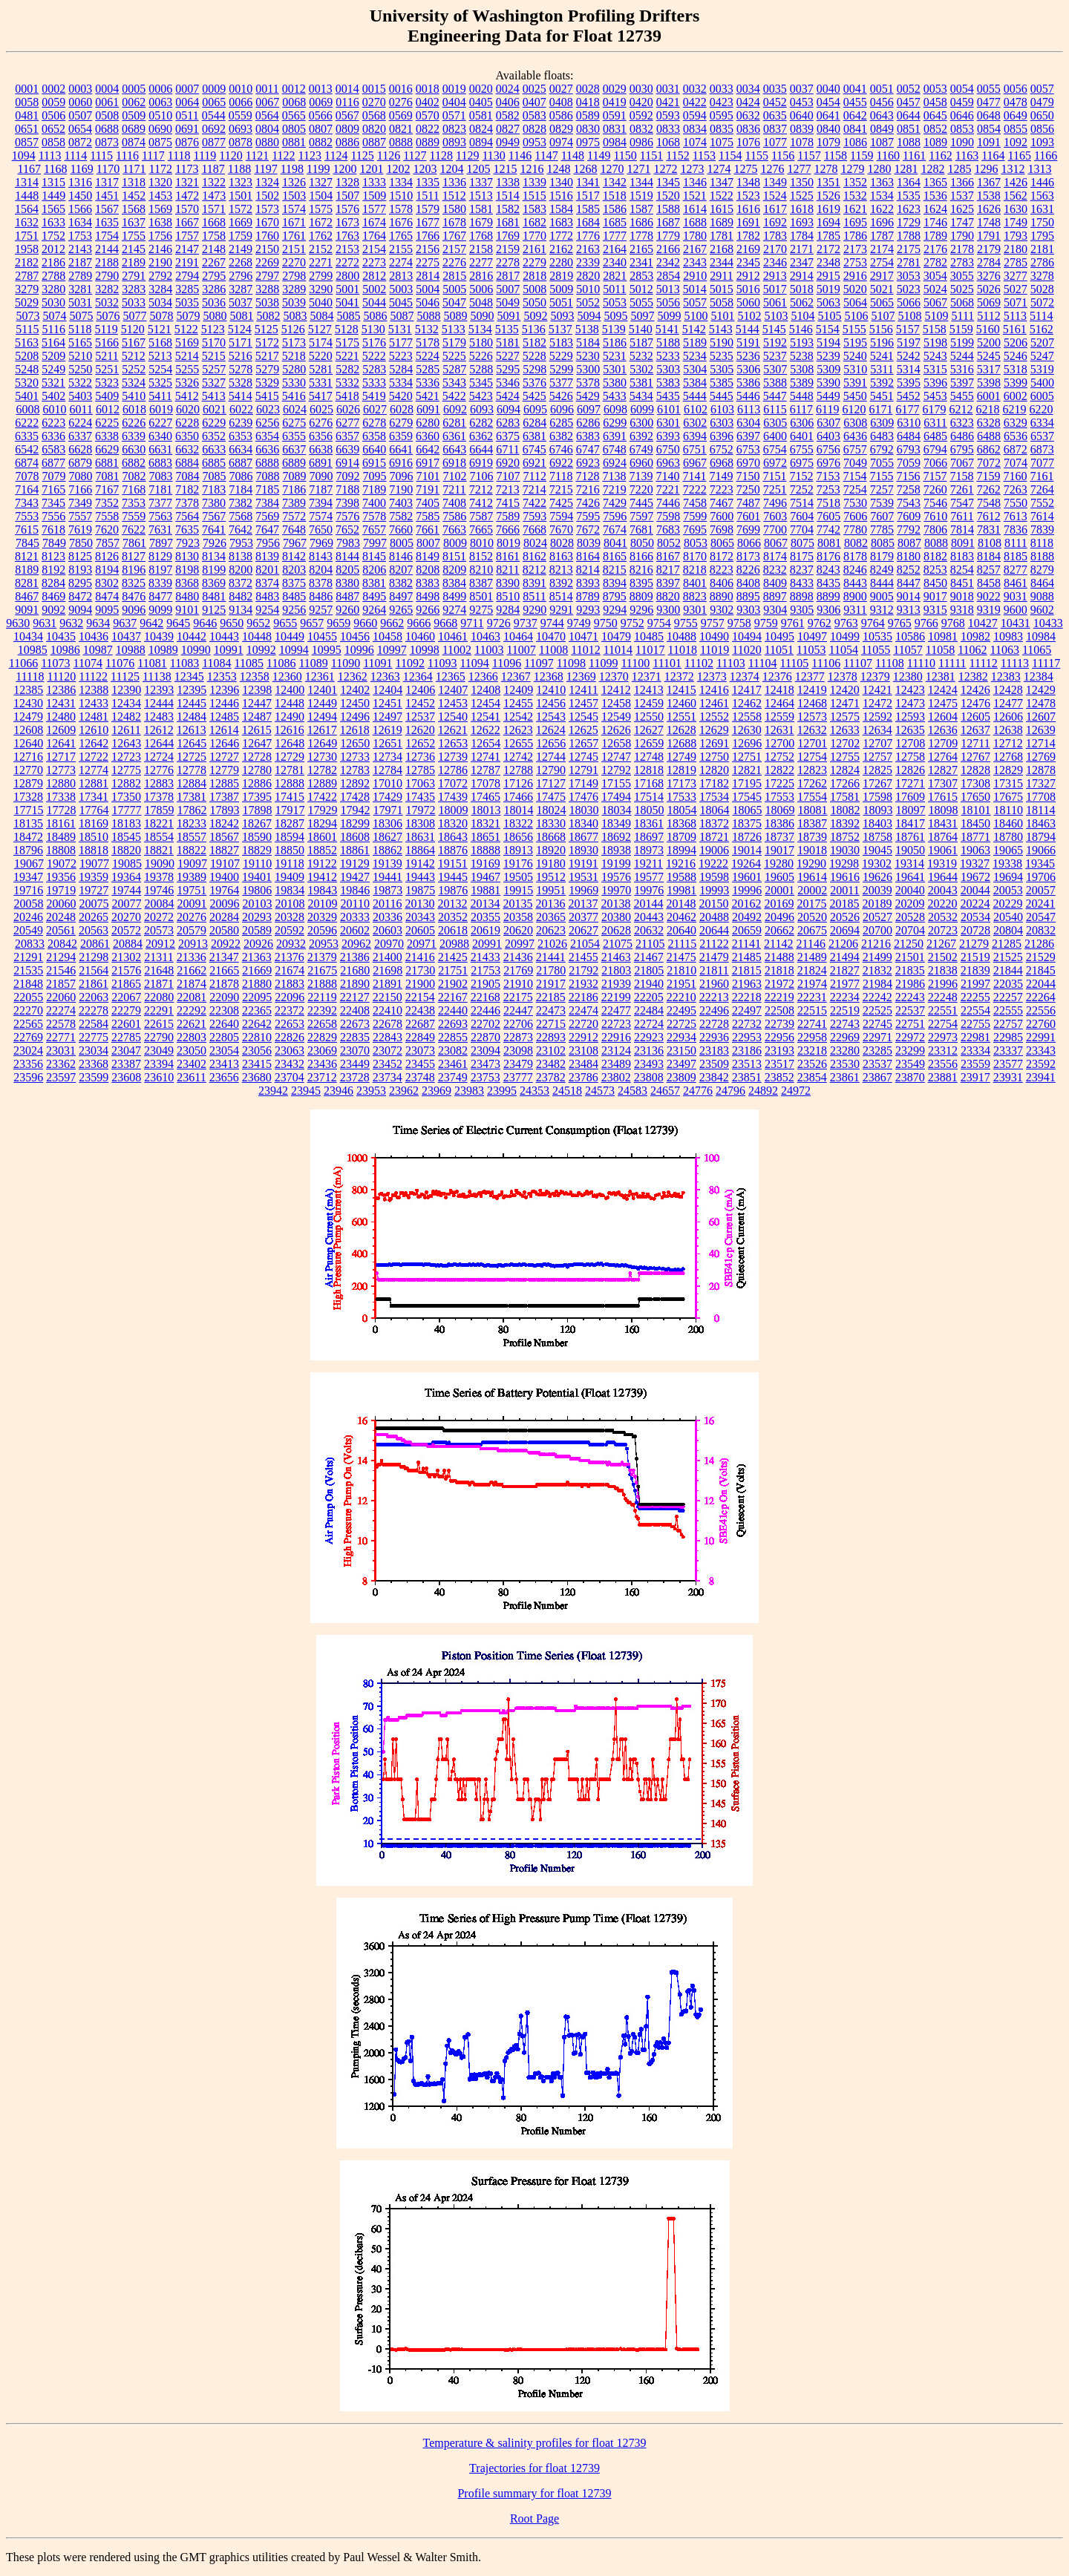 The width and height of the screenshot is (1069, 2576). Describe the element at coordinates (427, 249) in the screenshot. I see `2156` at that location.